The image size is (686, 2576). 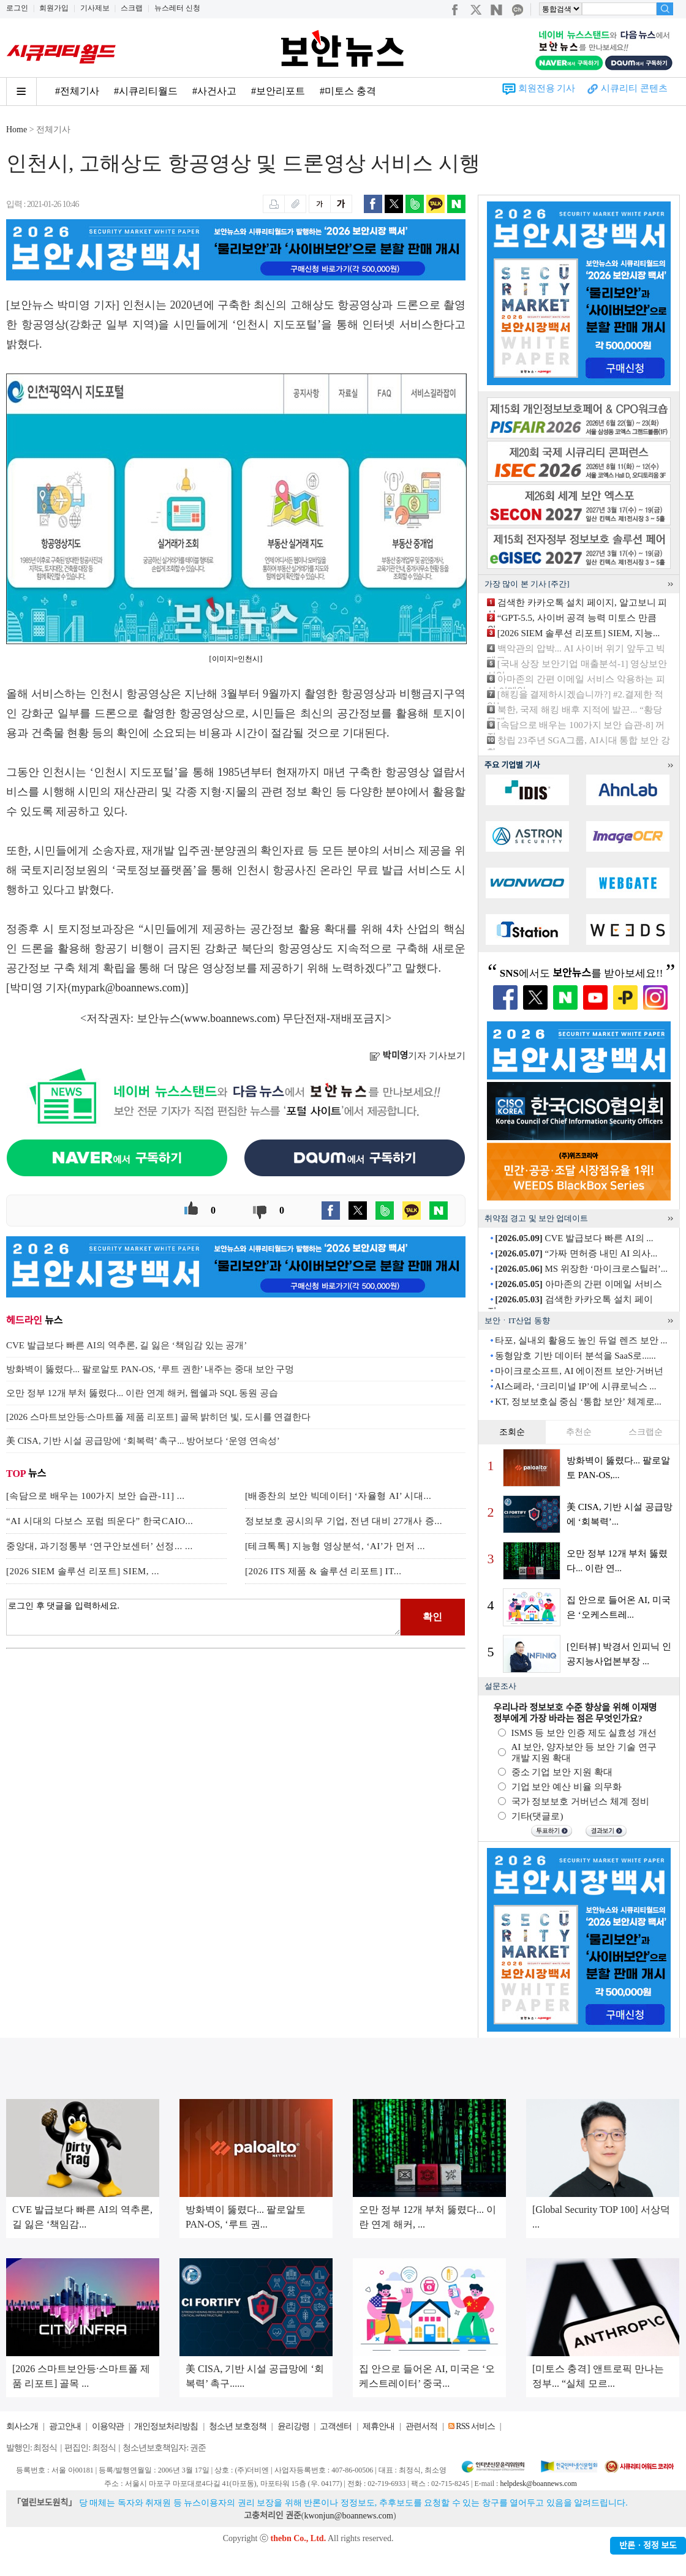 What do you see at coordinates (576, 1253) in the screenshot?
I see `“가짜 면허증 내민 AI 의사...` at bounding box center [576, 1253].